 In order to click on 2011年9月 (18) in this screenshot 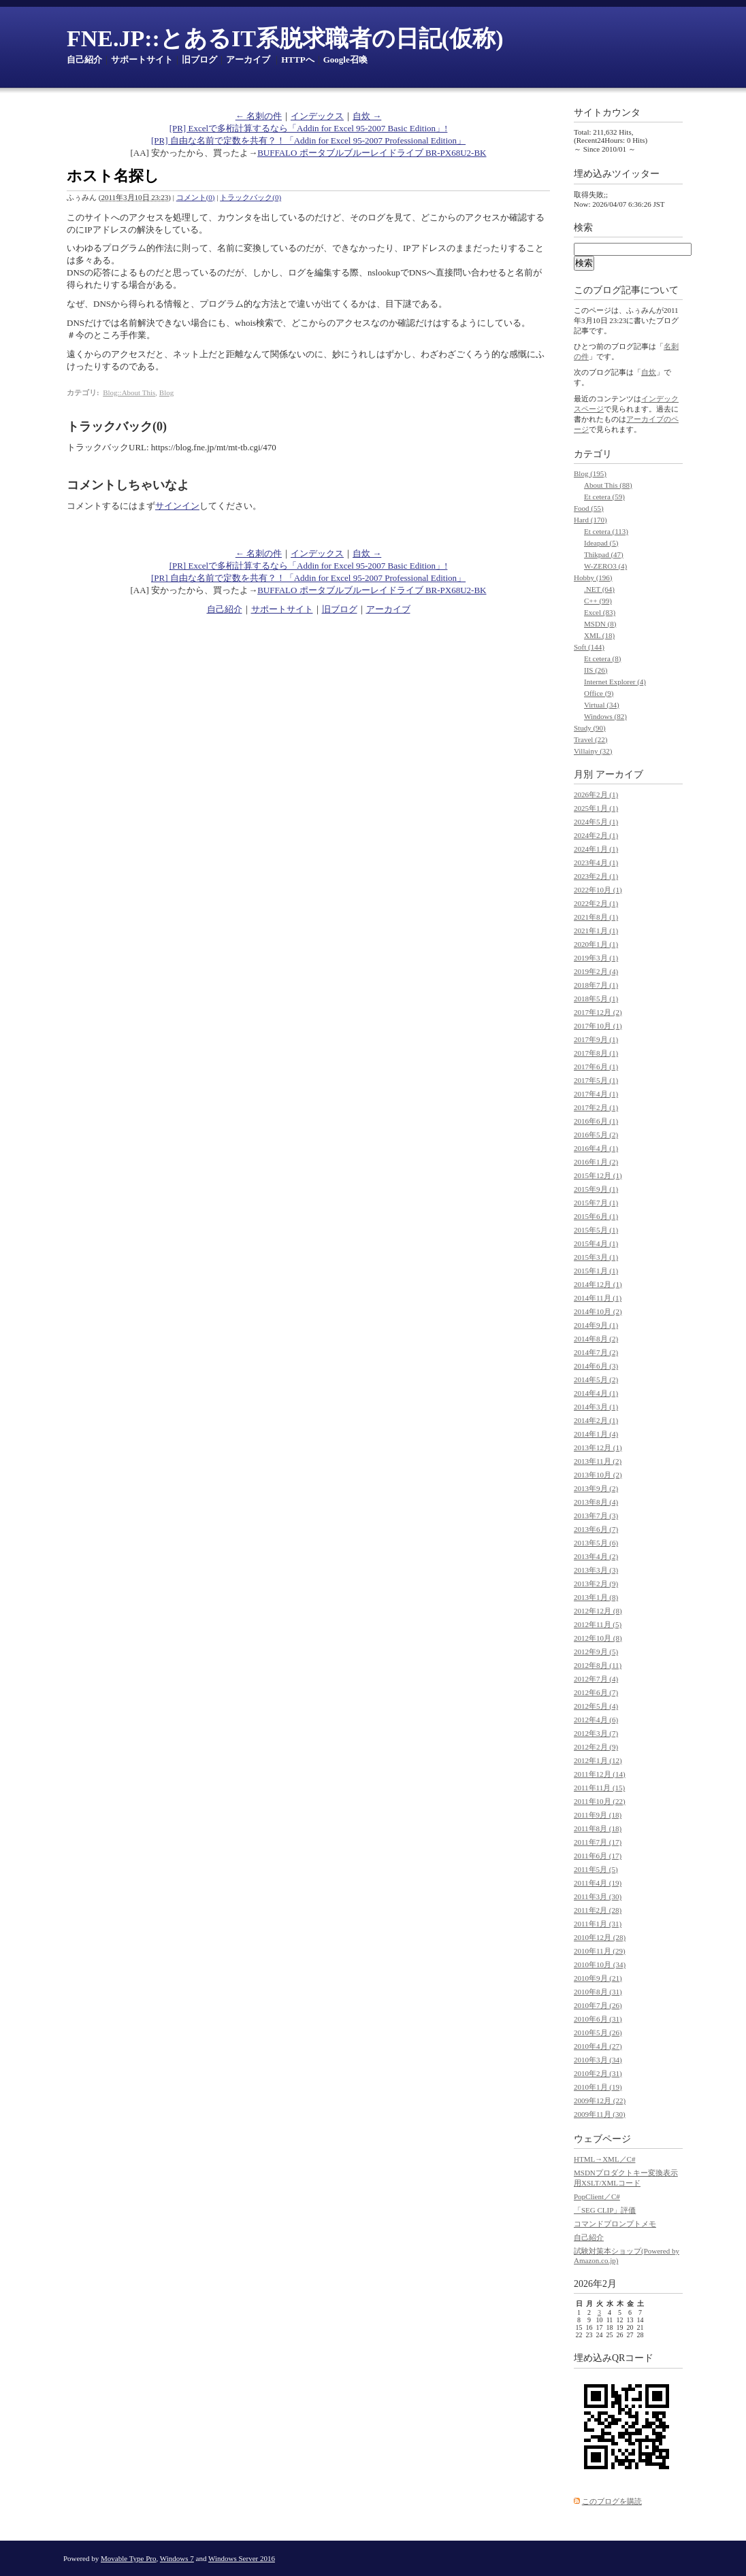, I will do `click(597, 1815)`.